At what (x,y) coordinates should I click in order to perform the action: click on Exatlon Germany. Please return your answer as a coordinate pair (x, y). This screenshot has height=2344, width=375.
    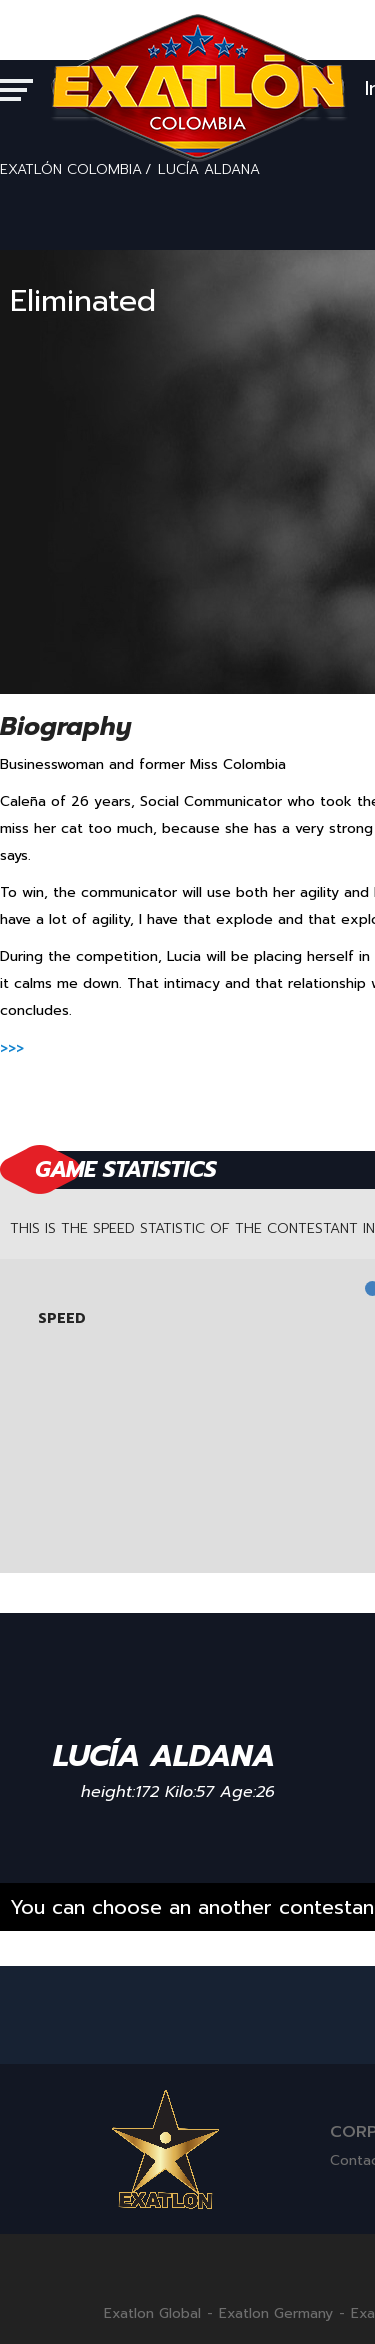
    Looking at the image, I should click on (276, 2314).